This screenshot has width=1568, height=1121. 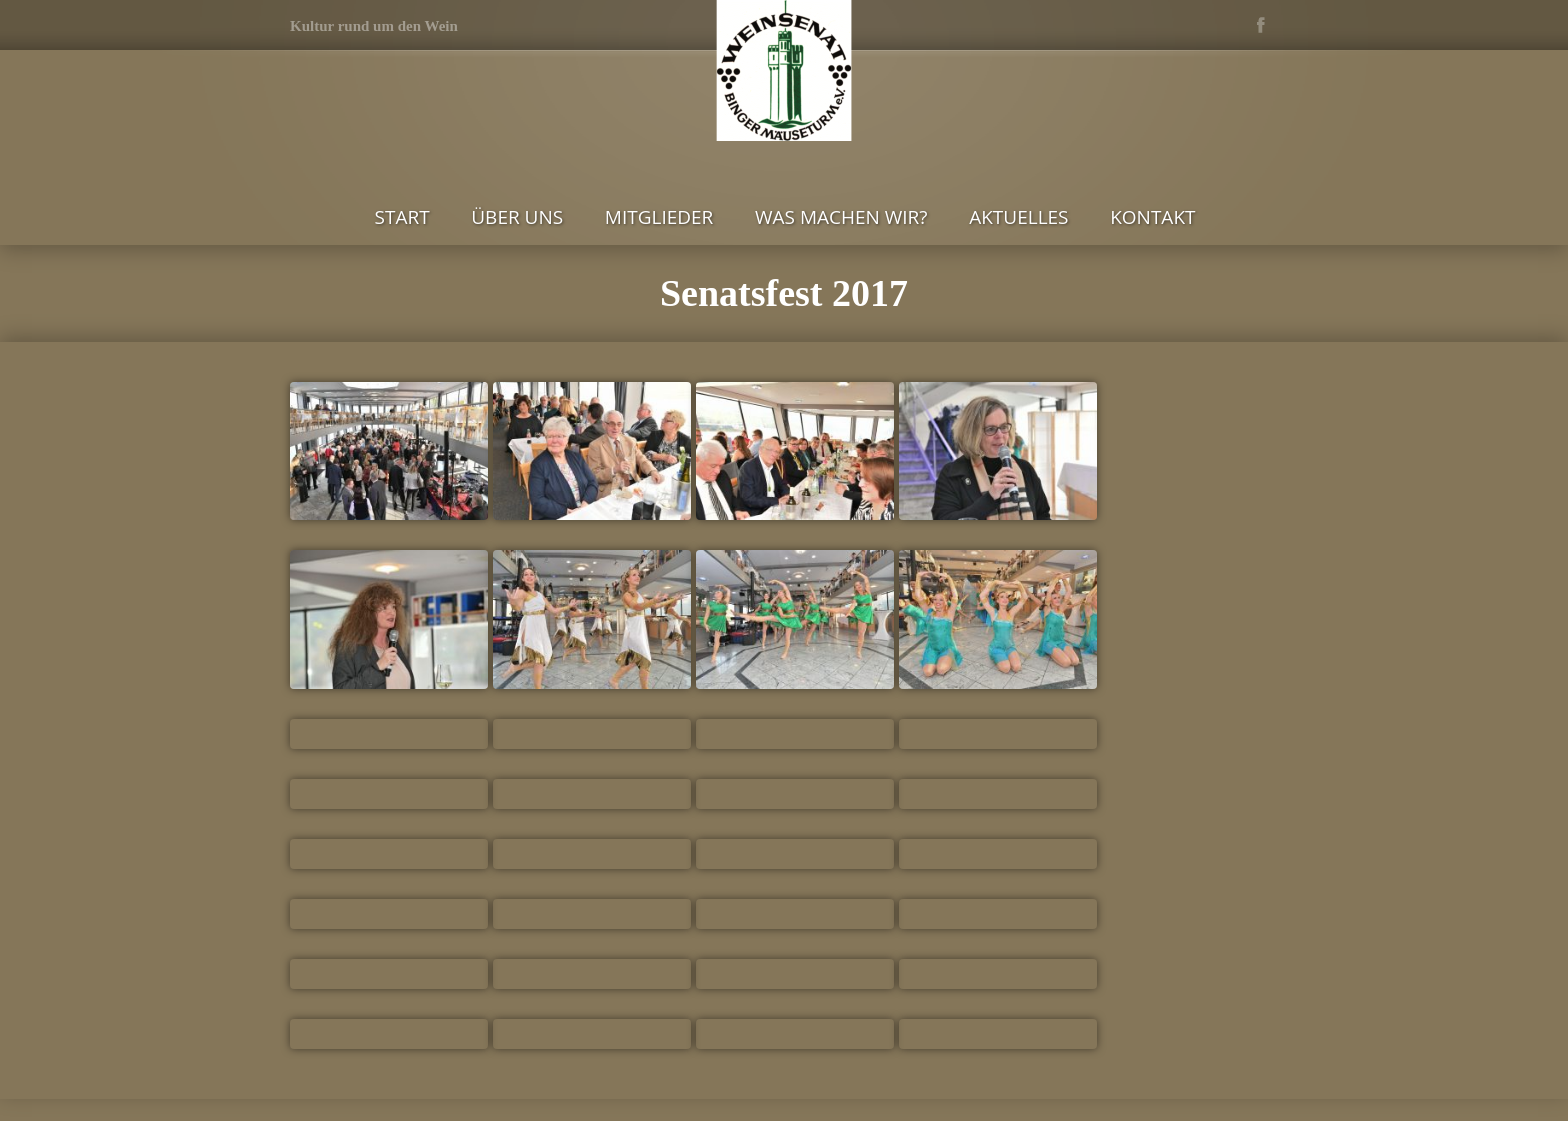 I want to click on Aktuelles, so click(x=1018, y=217).